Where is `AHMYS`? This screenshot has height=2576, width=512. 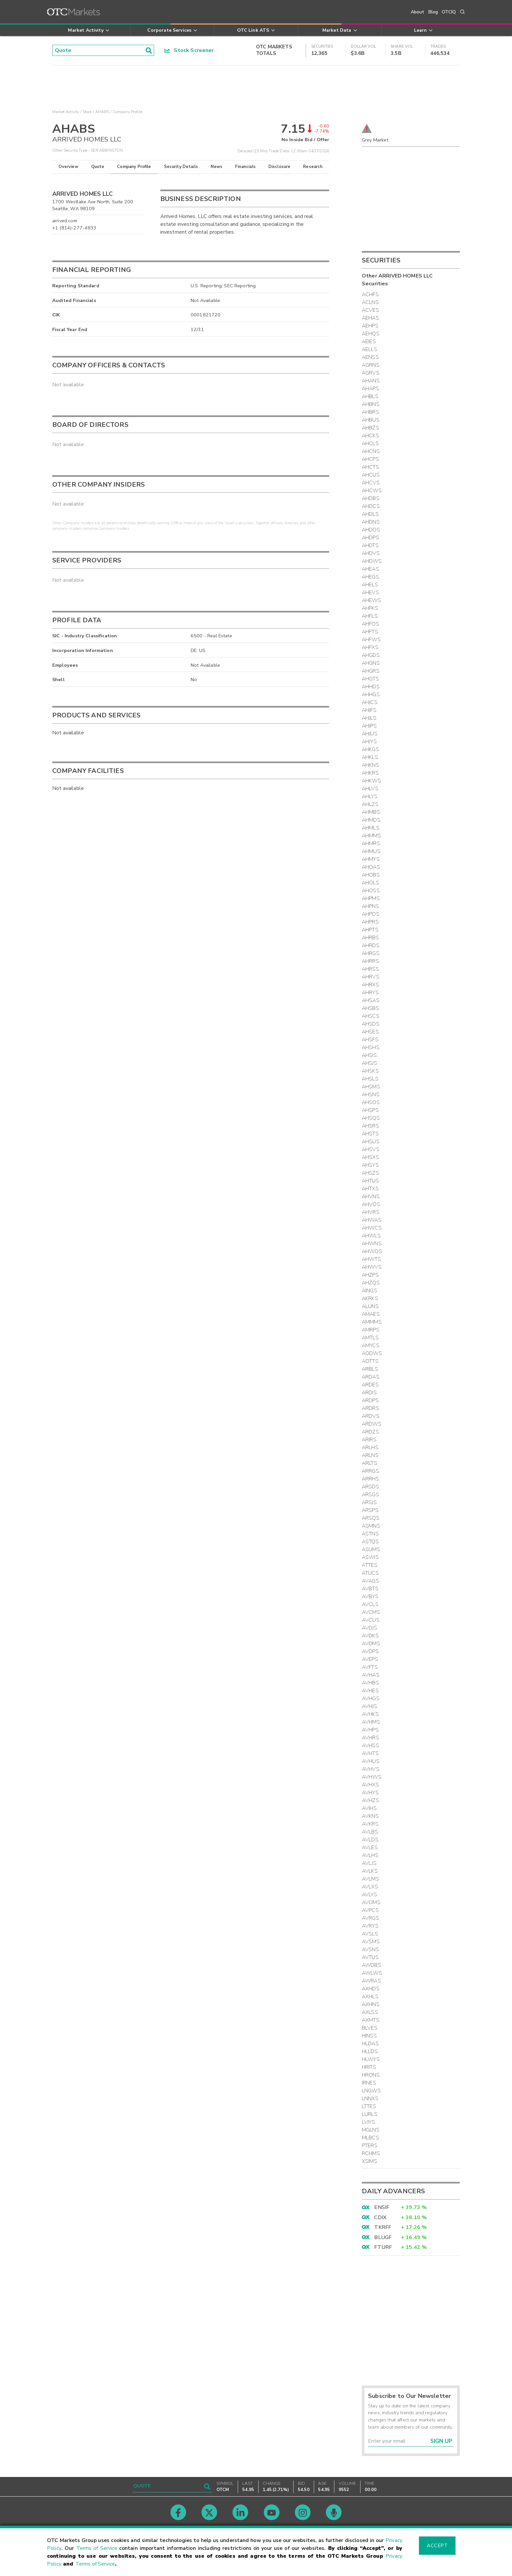
AHMYS is located at coordinates (371, 859).